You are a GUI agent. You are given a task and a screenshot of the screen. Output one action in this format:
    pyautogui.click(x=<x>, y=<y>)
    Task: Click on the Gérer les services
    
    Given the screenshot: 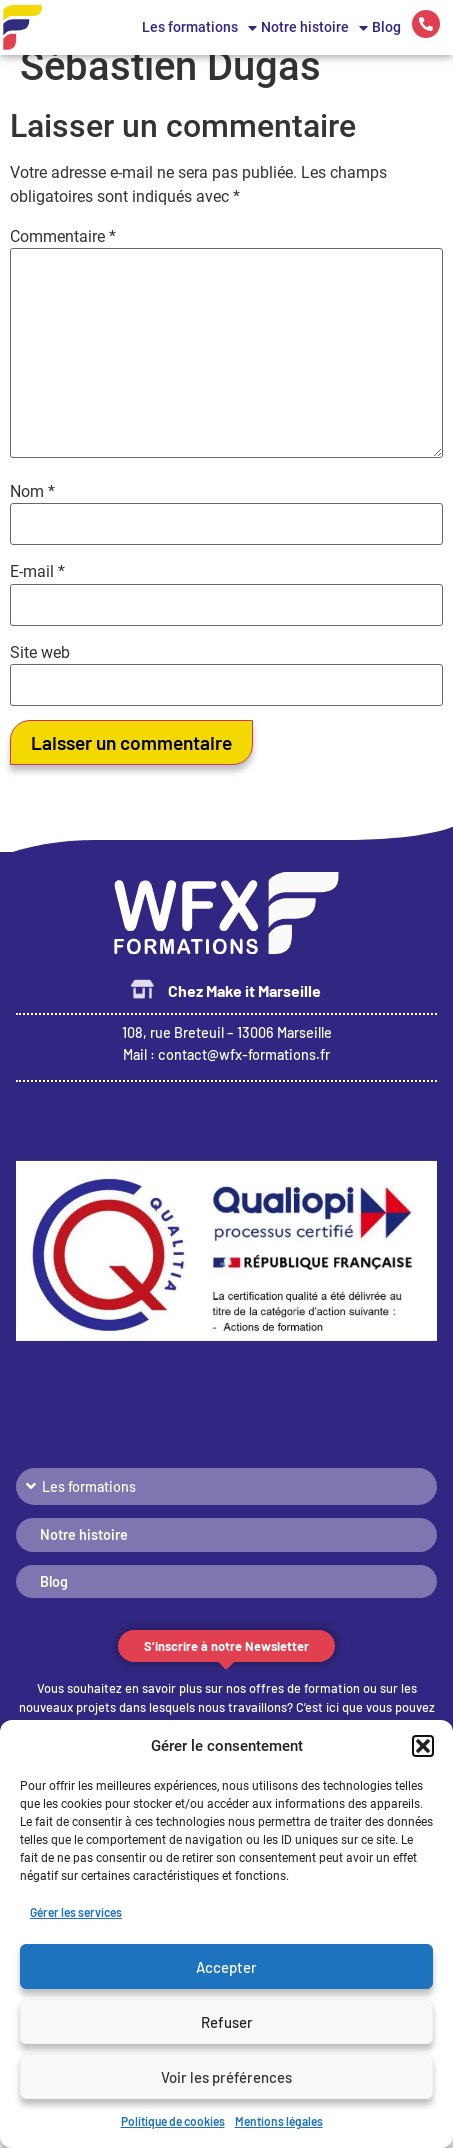 What is the action you would take?
    pyautogui.click(x=76, y=1912)
    